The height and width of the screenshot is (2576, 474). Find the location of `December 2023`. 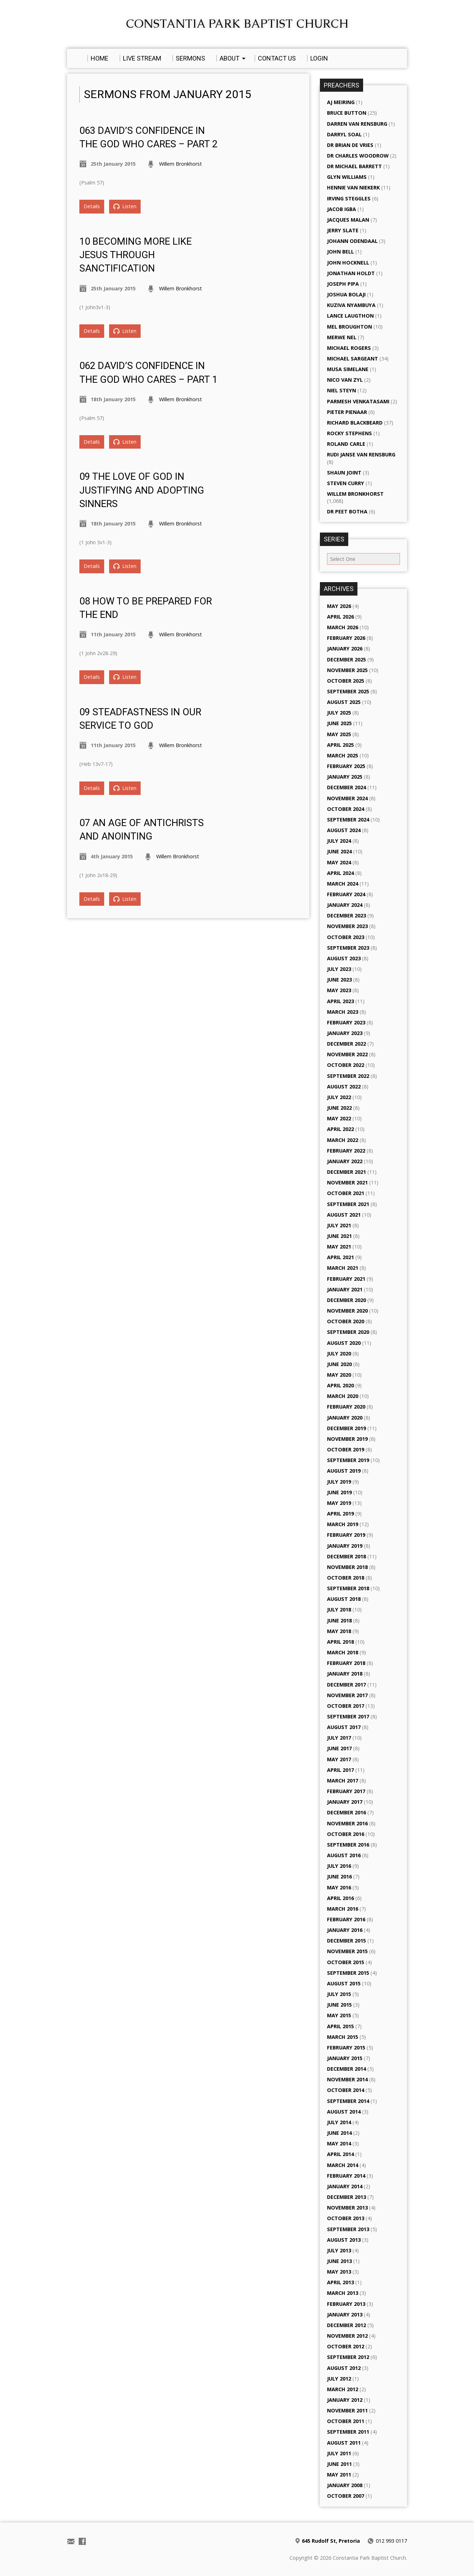

December 2023 is located at coordinates (346, 915).